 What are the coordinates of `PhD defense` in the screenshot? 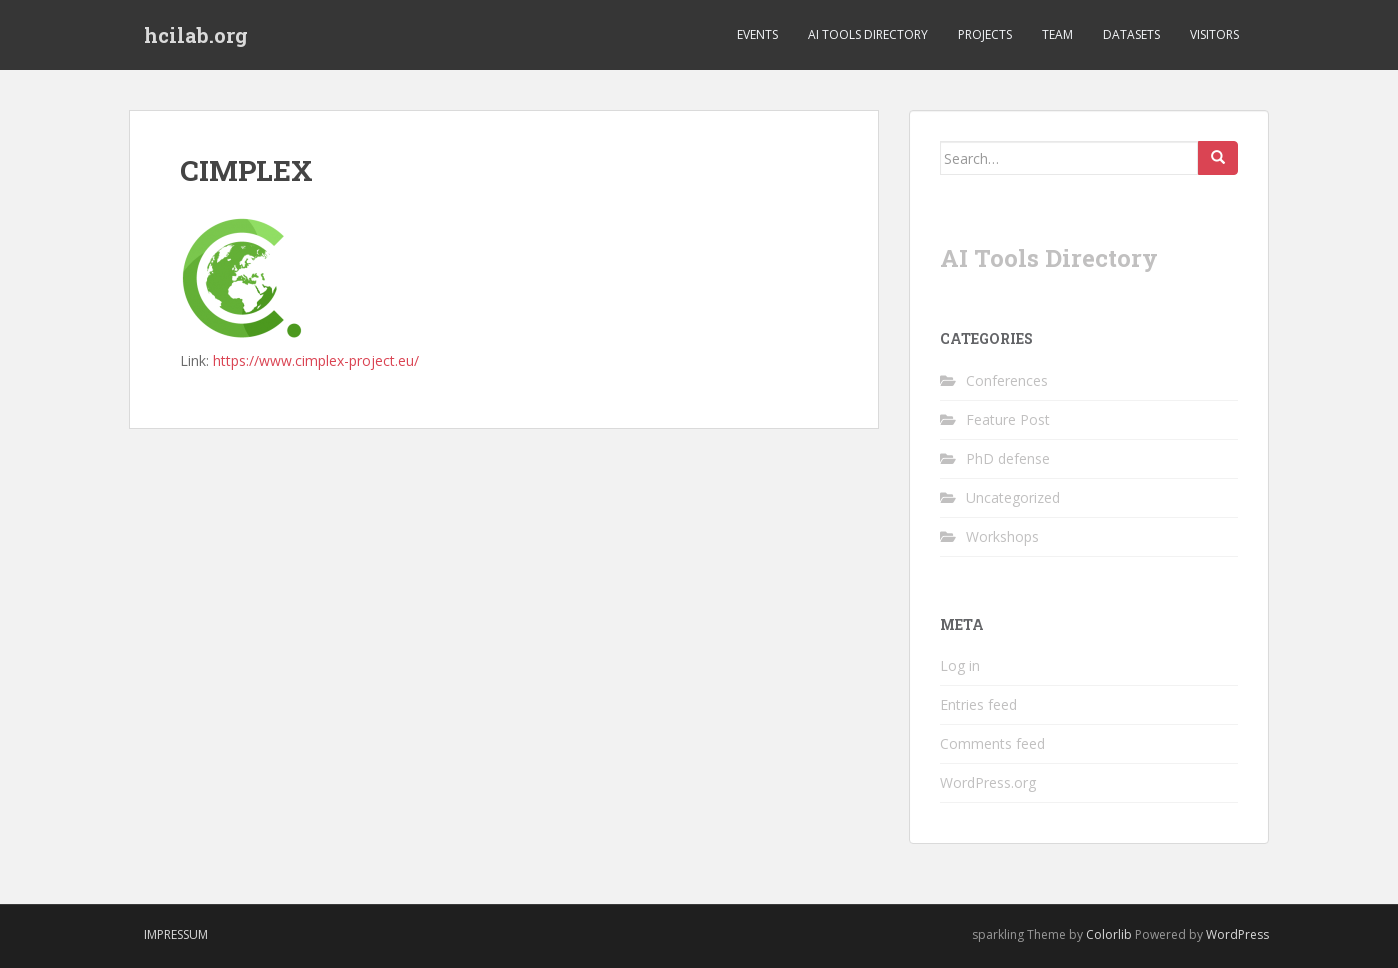 It's located at (1008, 458).